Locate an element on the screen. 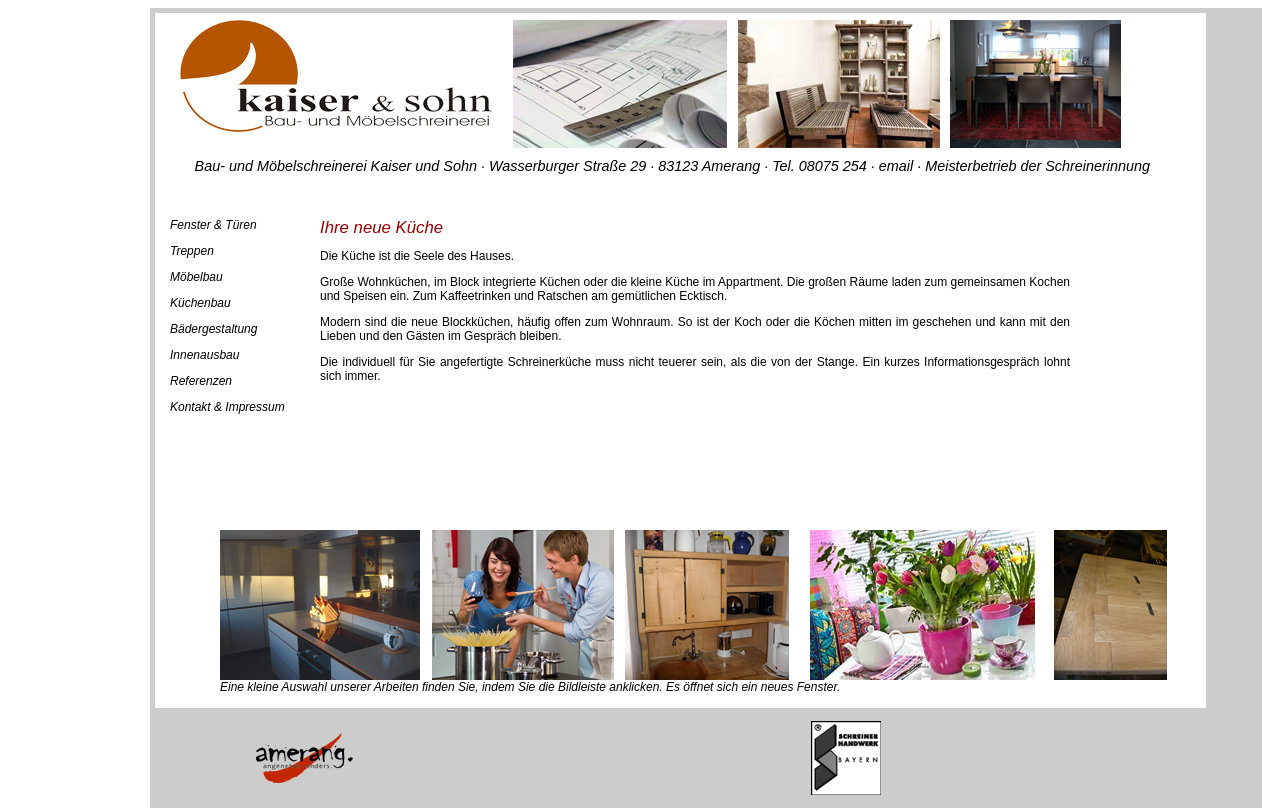  Möbelbau is located at coordinates (196, 277).